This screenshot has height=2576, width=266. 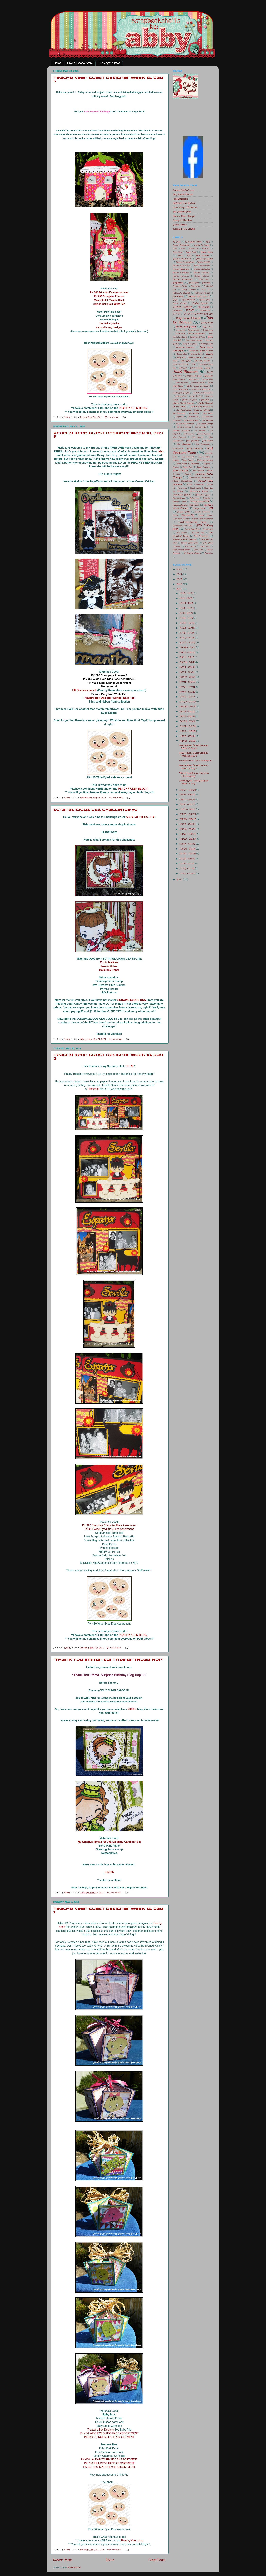 What do you see at coordinates (188, 873) in the screenshot?
I see `01/02 - 01/09` at bounding box center [188, 873].